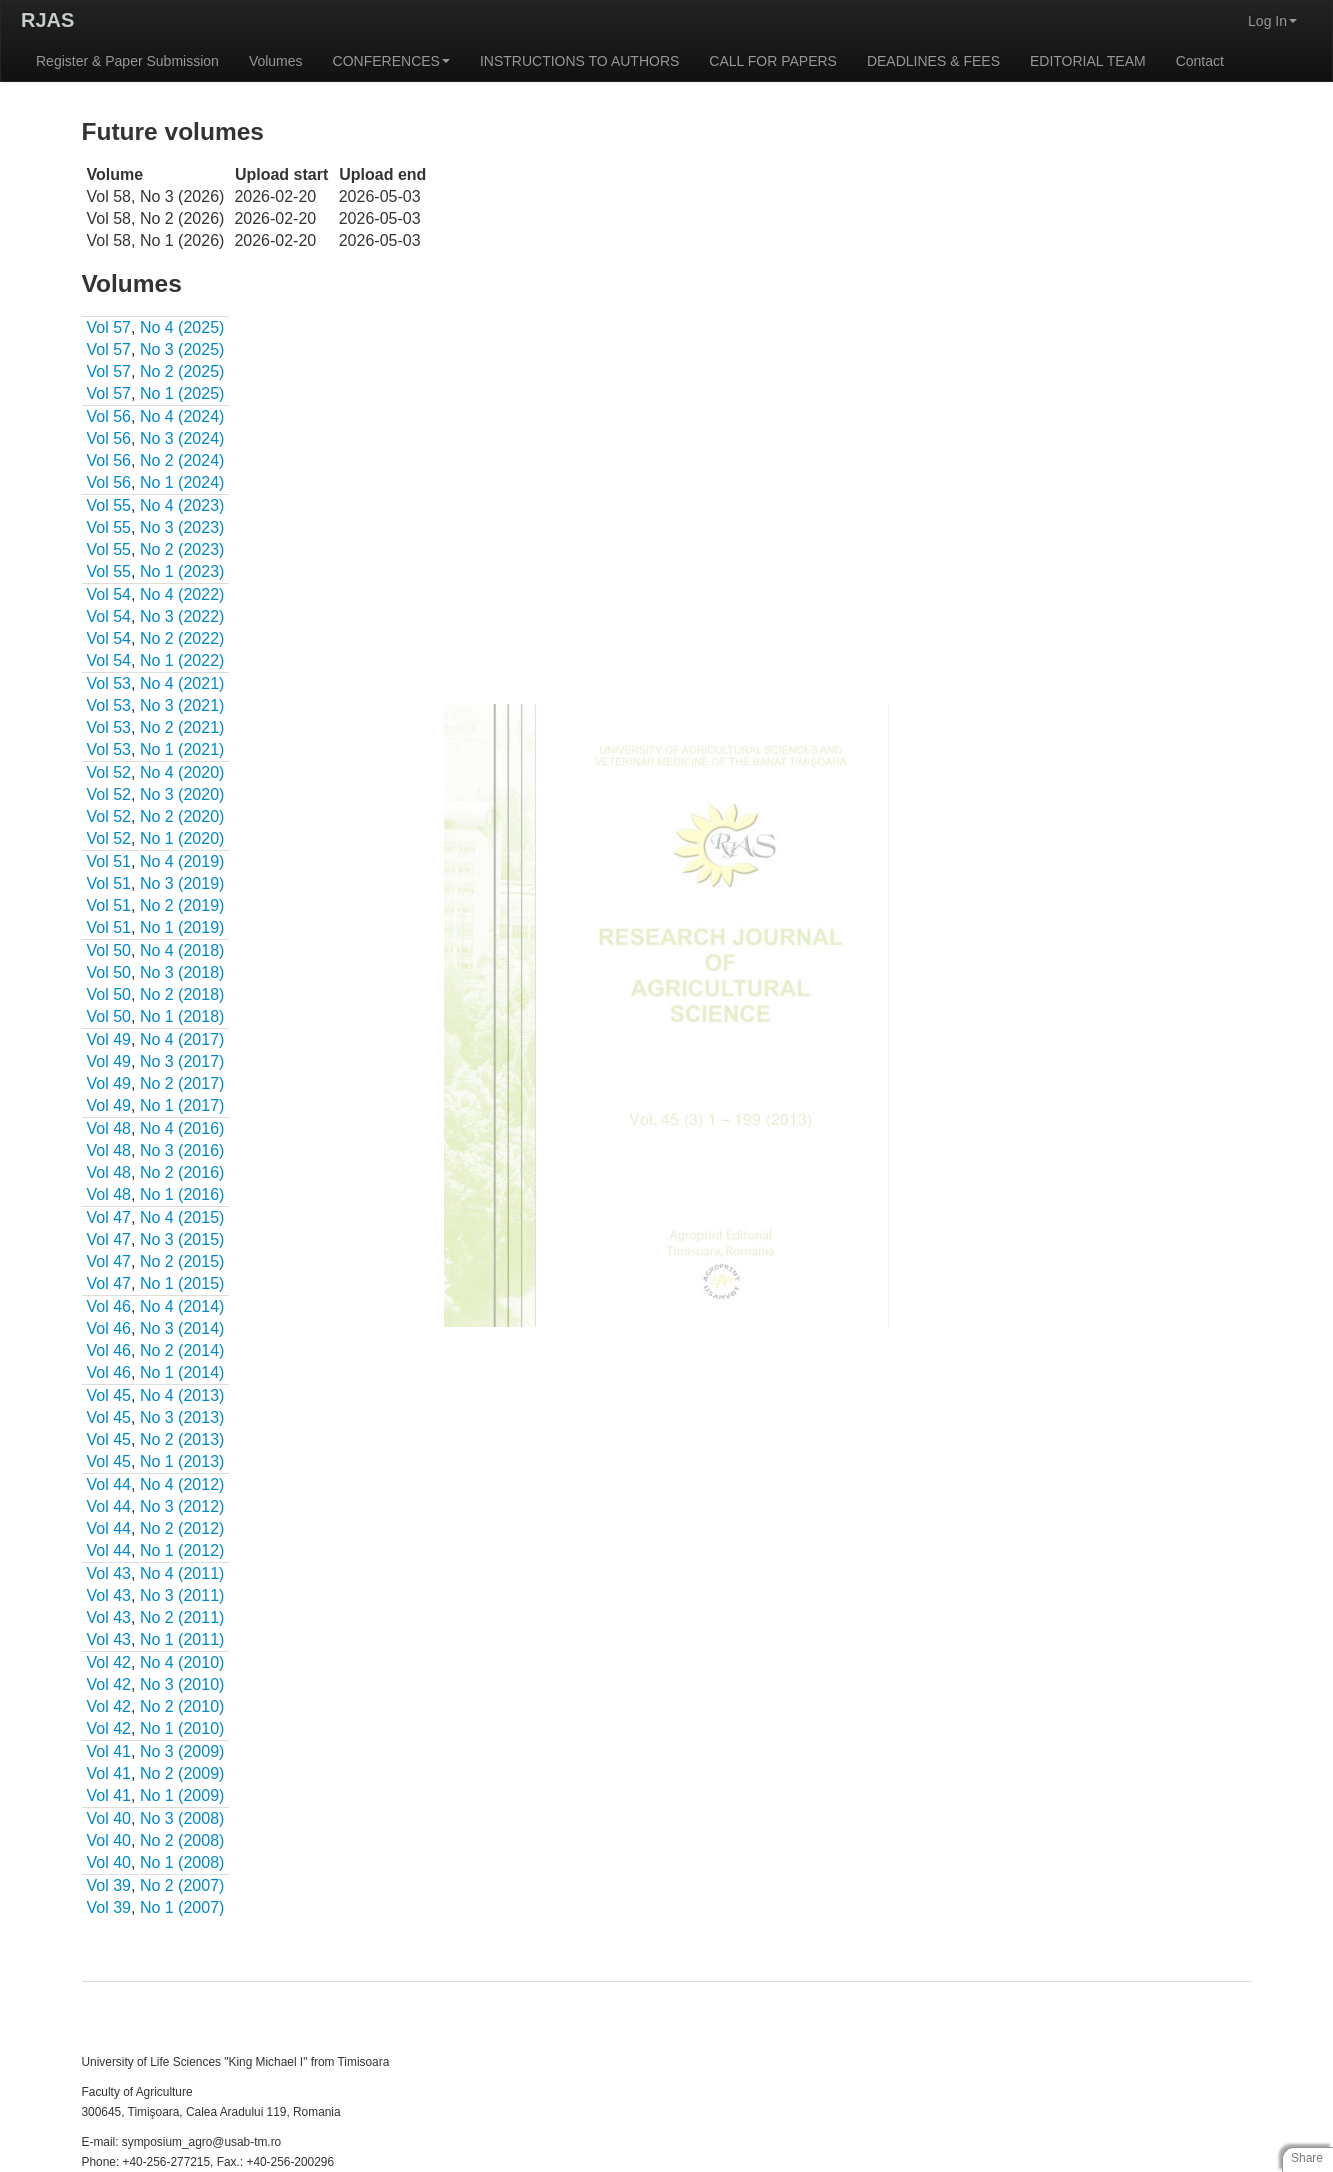 Image resolution: width=1333 pixels, height=2172 pixels. What do you see at coordinates (109, 1484) in the screenshot?
I see `Vol 44` at bounding box center [109, 1484].